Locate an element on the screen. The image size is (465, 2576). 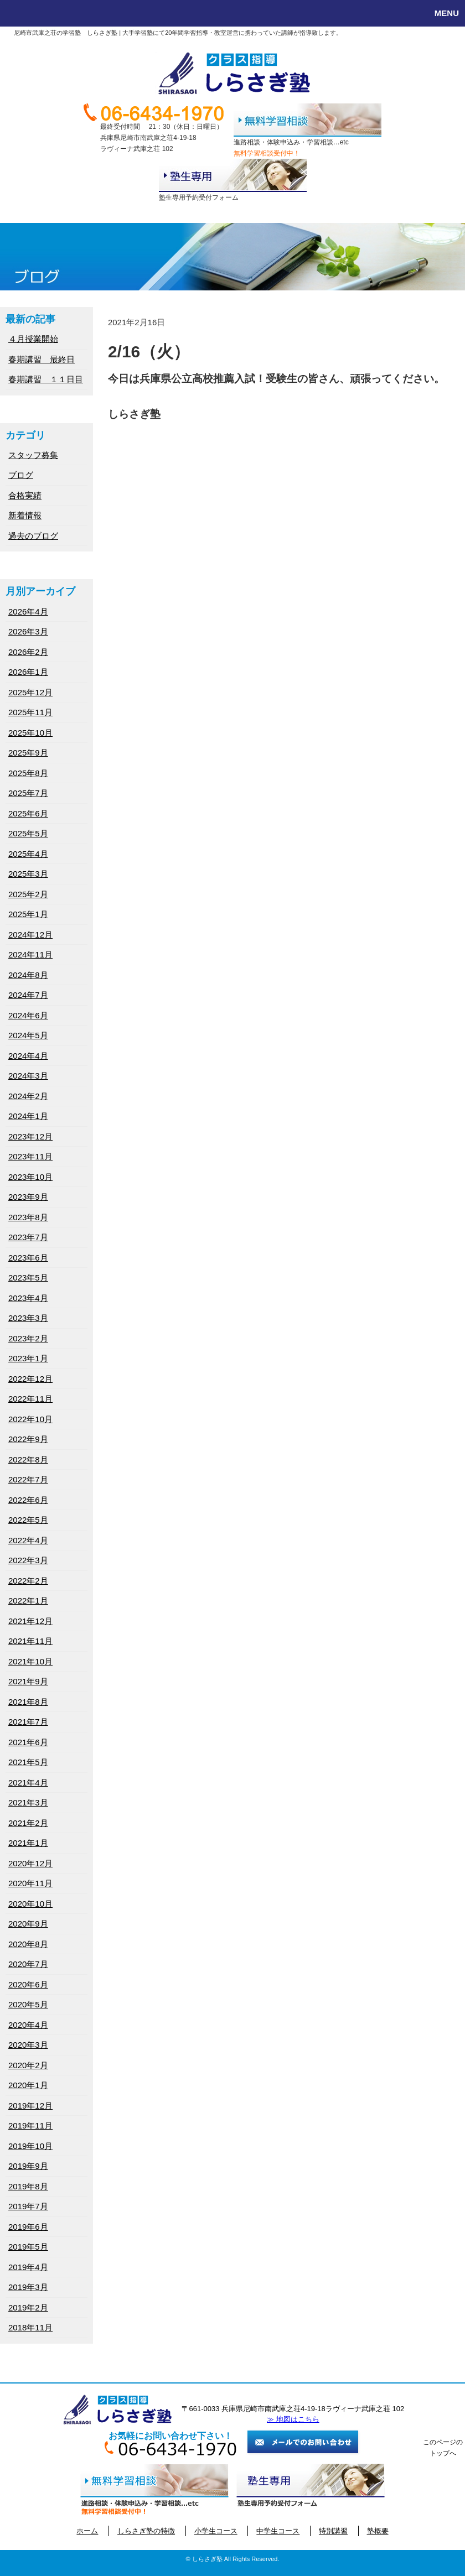
2022年9月 is located at coordinates (28, 1439).